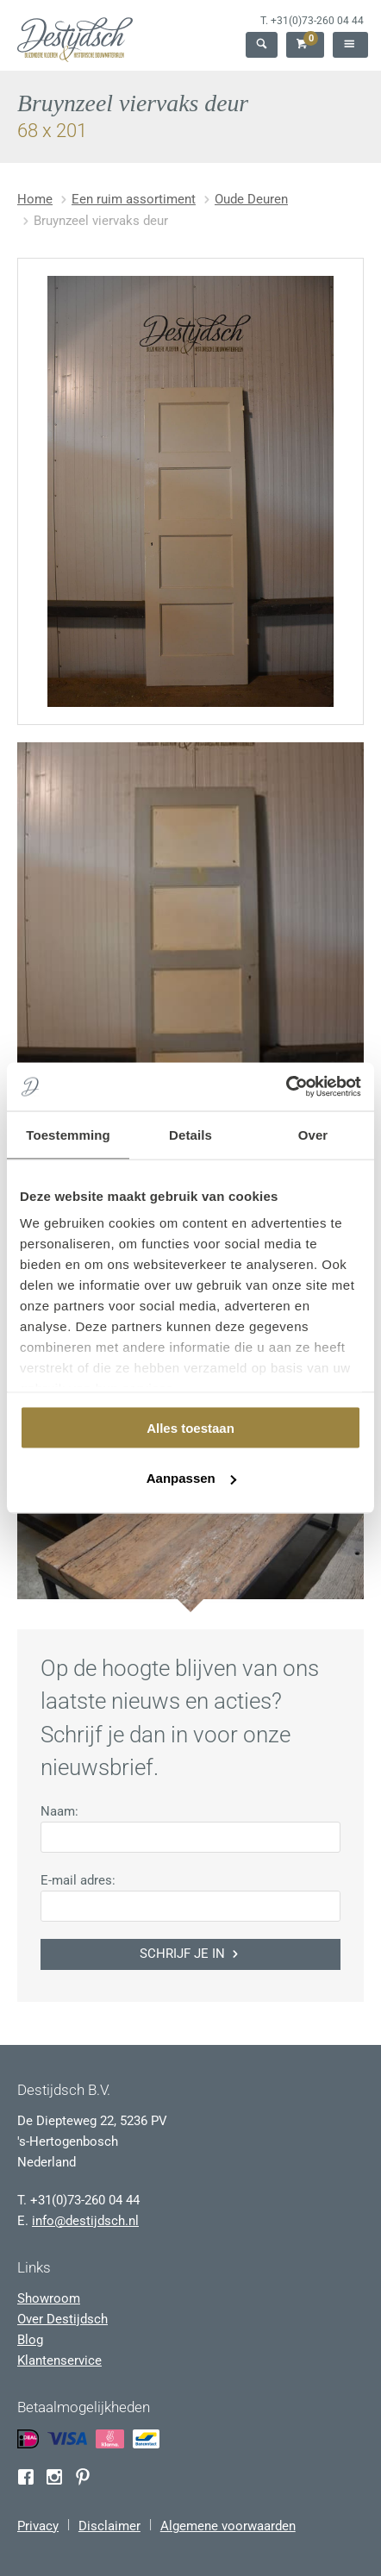 This screenshot has width=381, height=2576. I want to click on Klantenservice, so click(59, 2360).